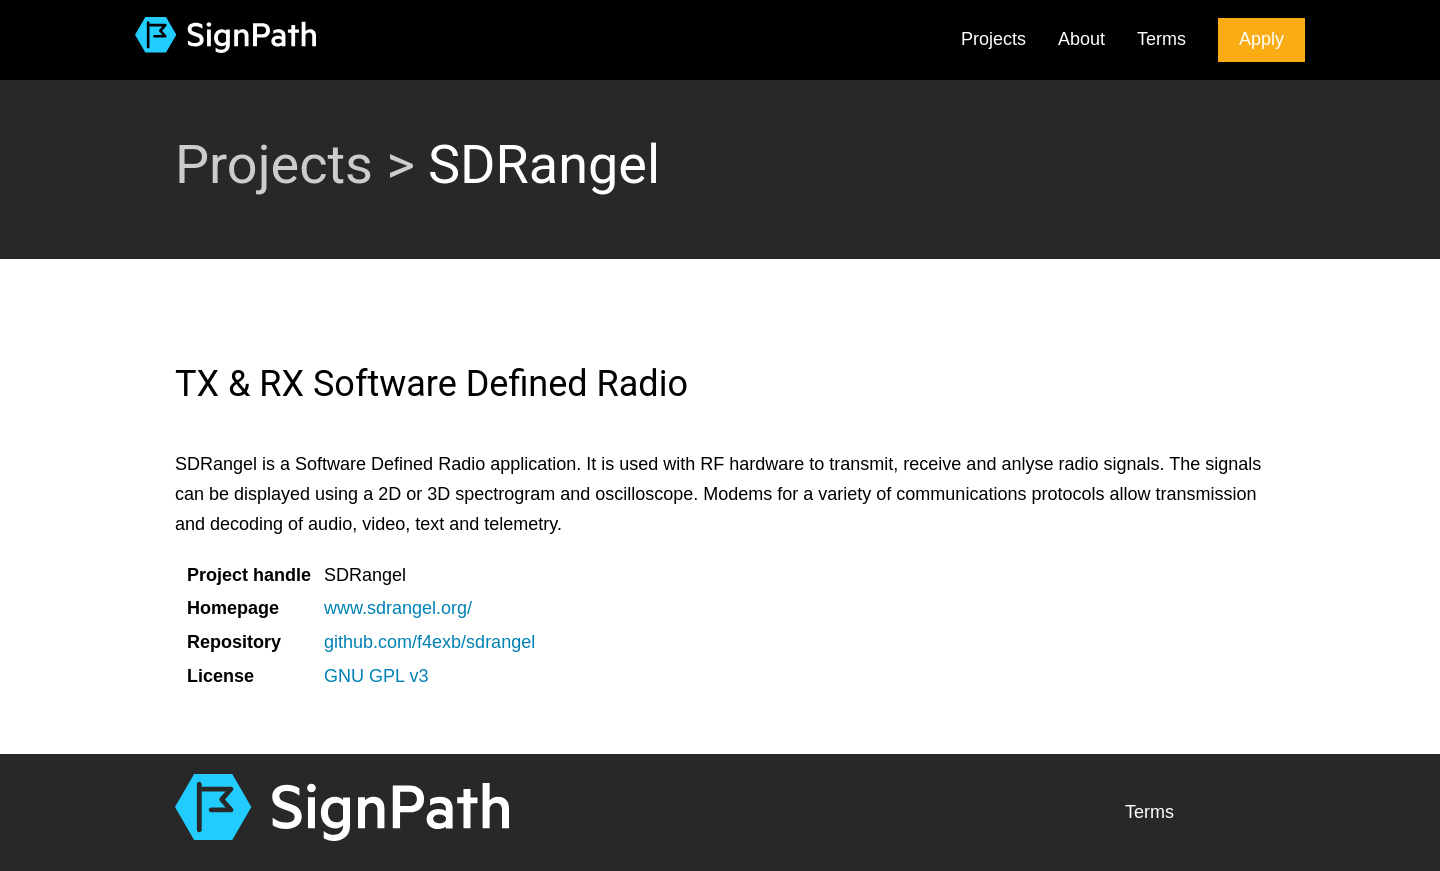 The image size is (1440, 871). Describe the element at coordinates (1081, 39) in the screenshot. I see `About` at that location.